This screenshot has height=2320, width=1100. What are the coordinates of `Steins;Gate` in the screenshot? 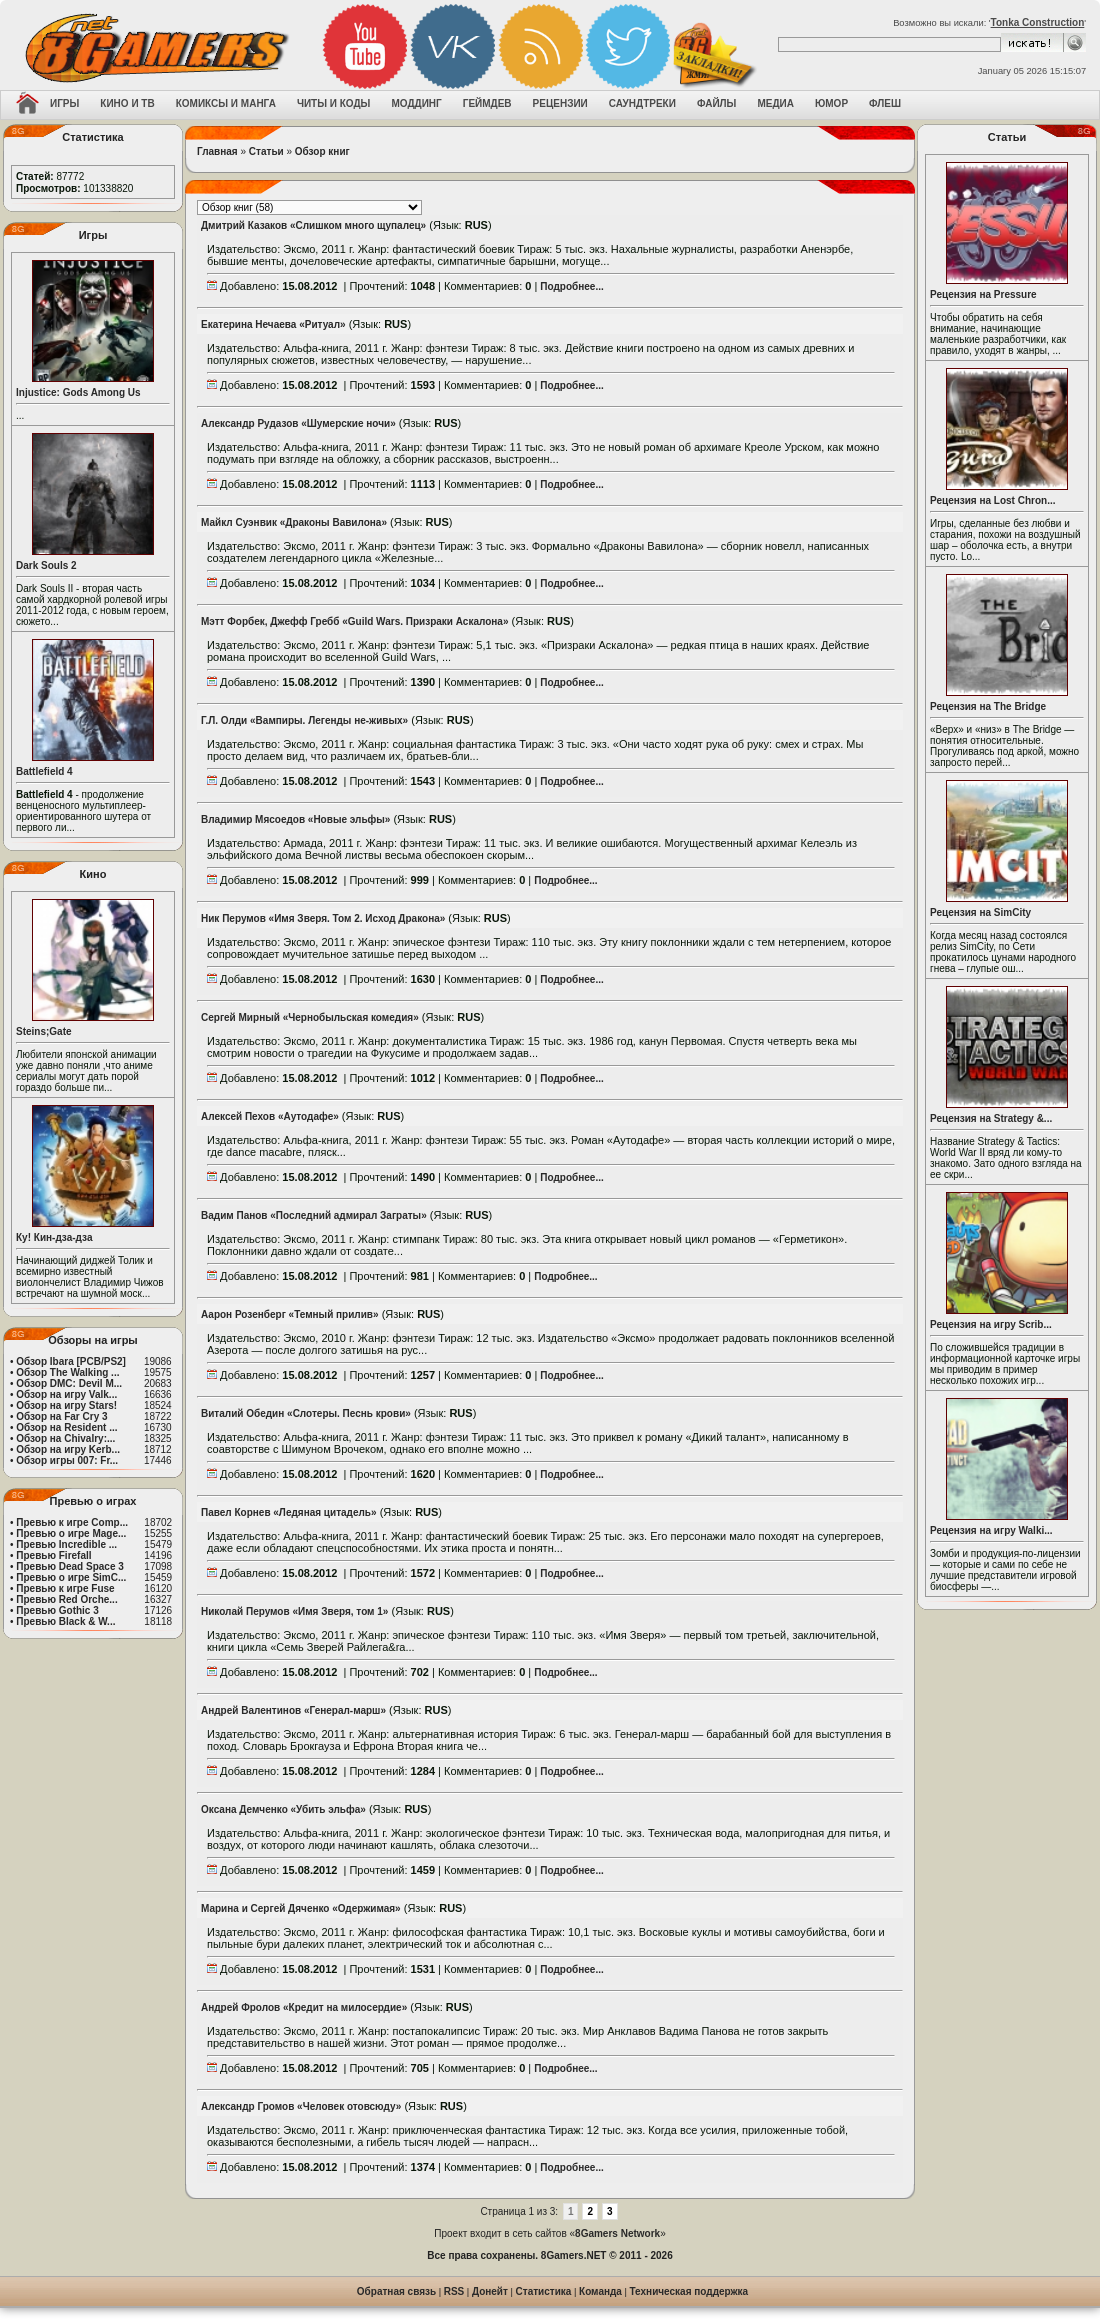 It's located at (44, 1031).